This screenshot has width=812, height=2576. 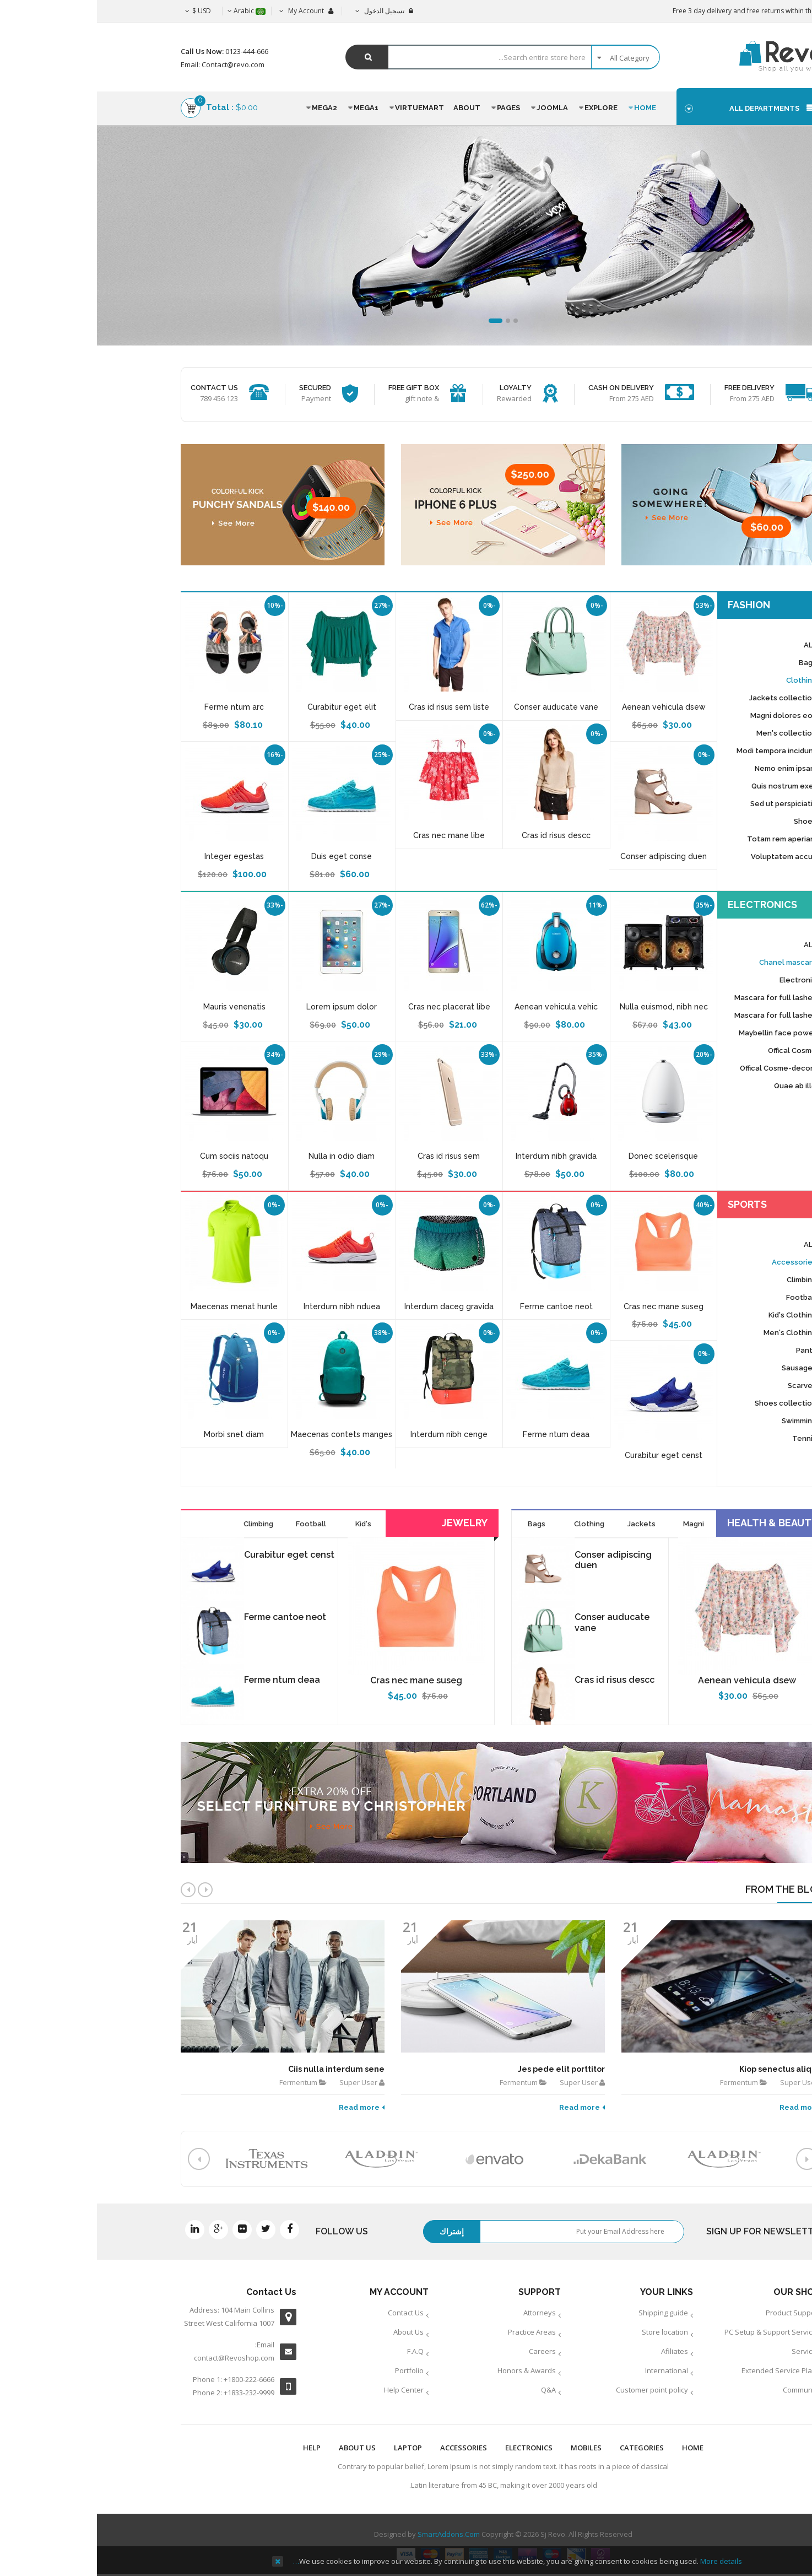 I want to click on See More, so click(x=106, y=274).